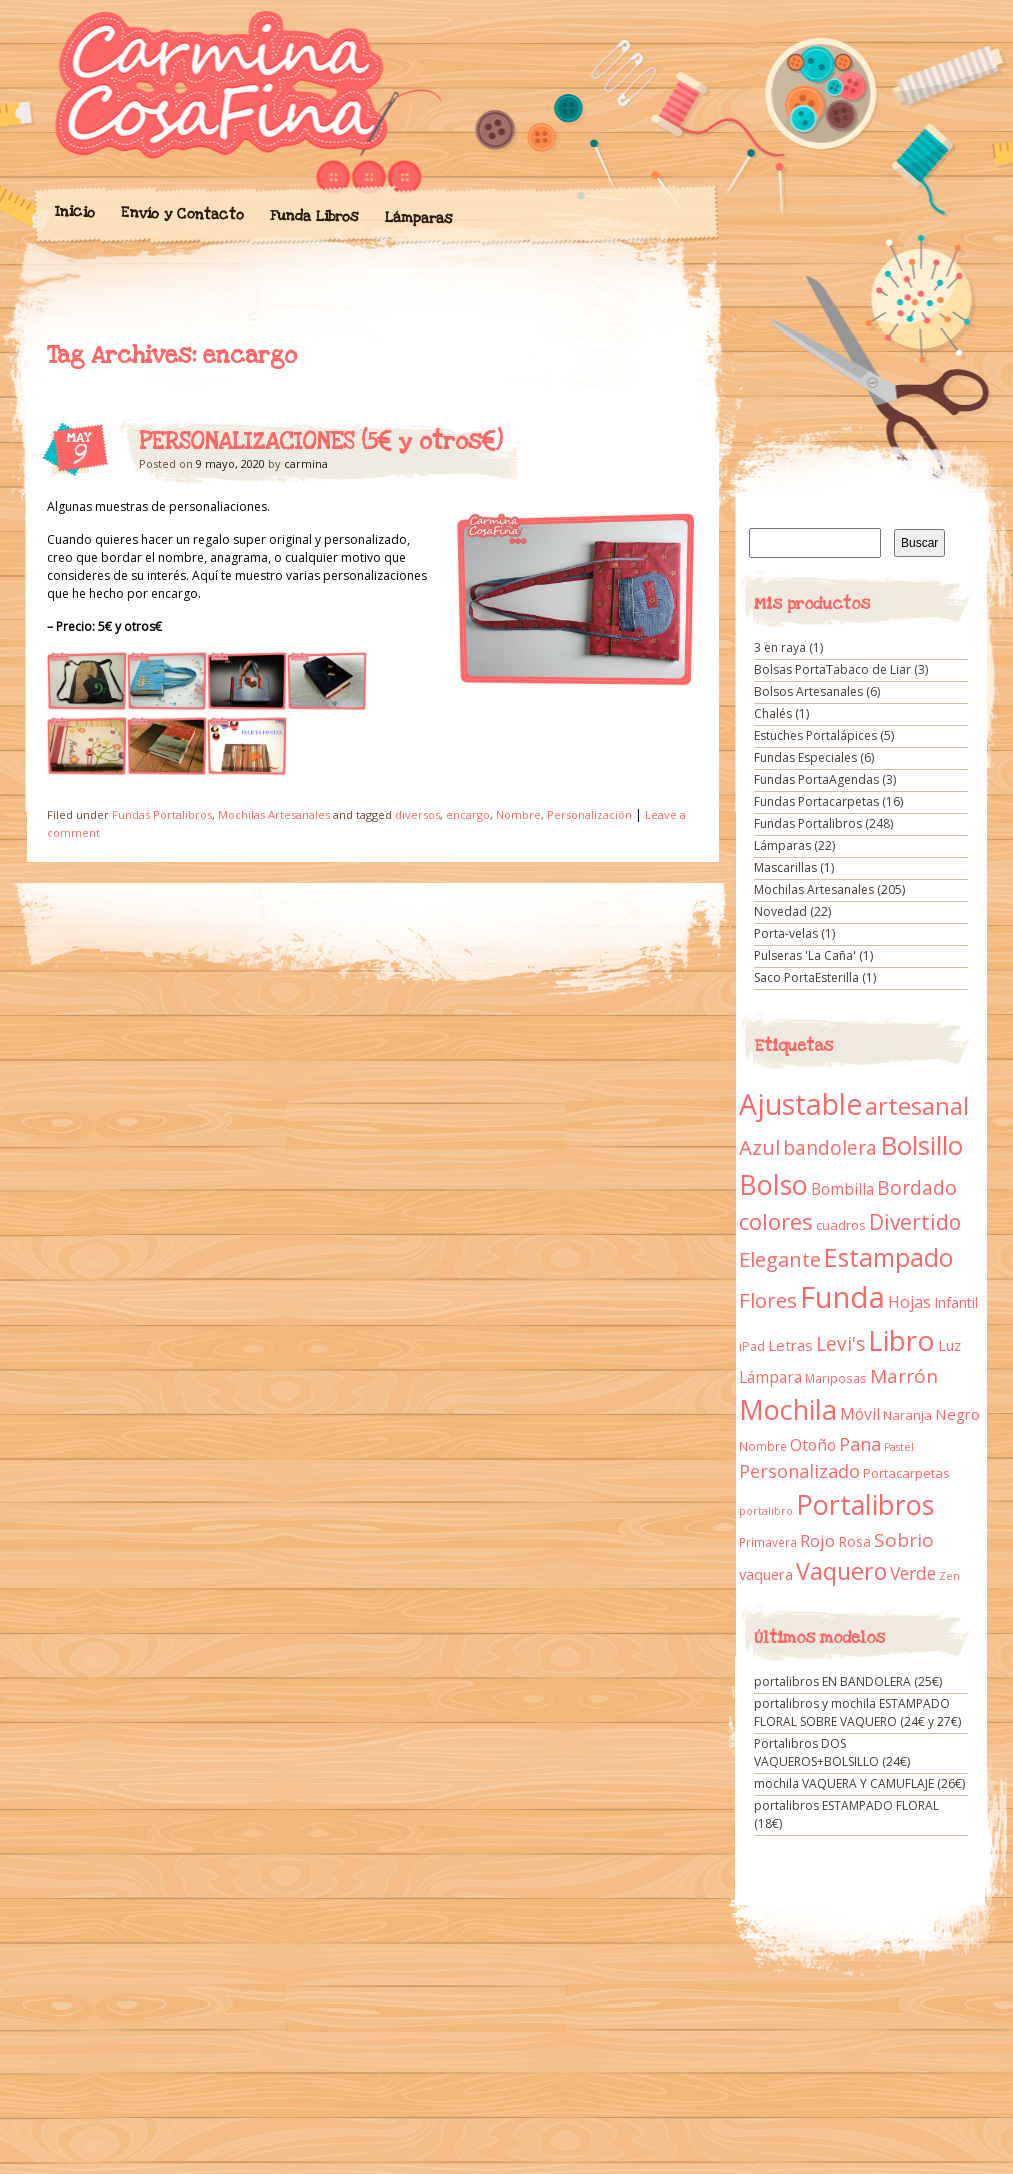  Describe the element at coordinates (274, 814) in the screenshot. I see `Mochilas Artesanales` at that location.